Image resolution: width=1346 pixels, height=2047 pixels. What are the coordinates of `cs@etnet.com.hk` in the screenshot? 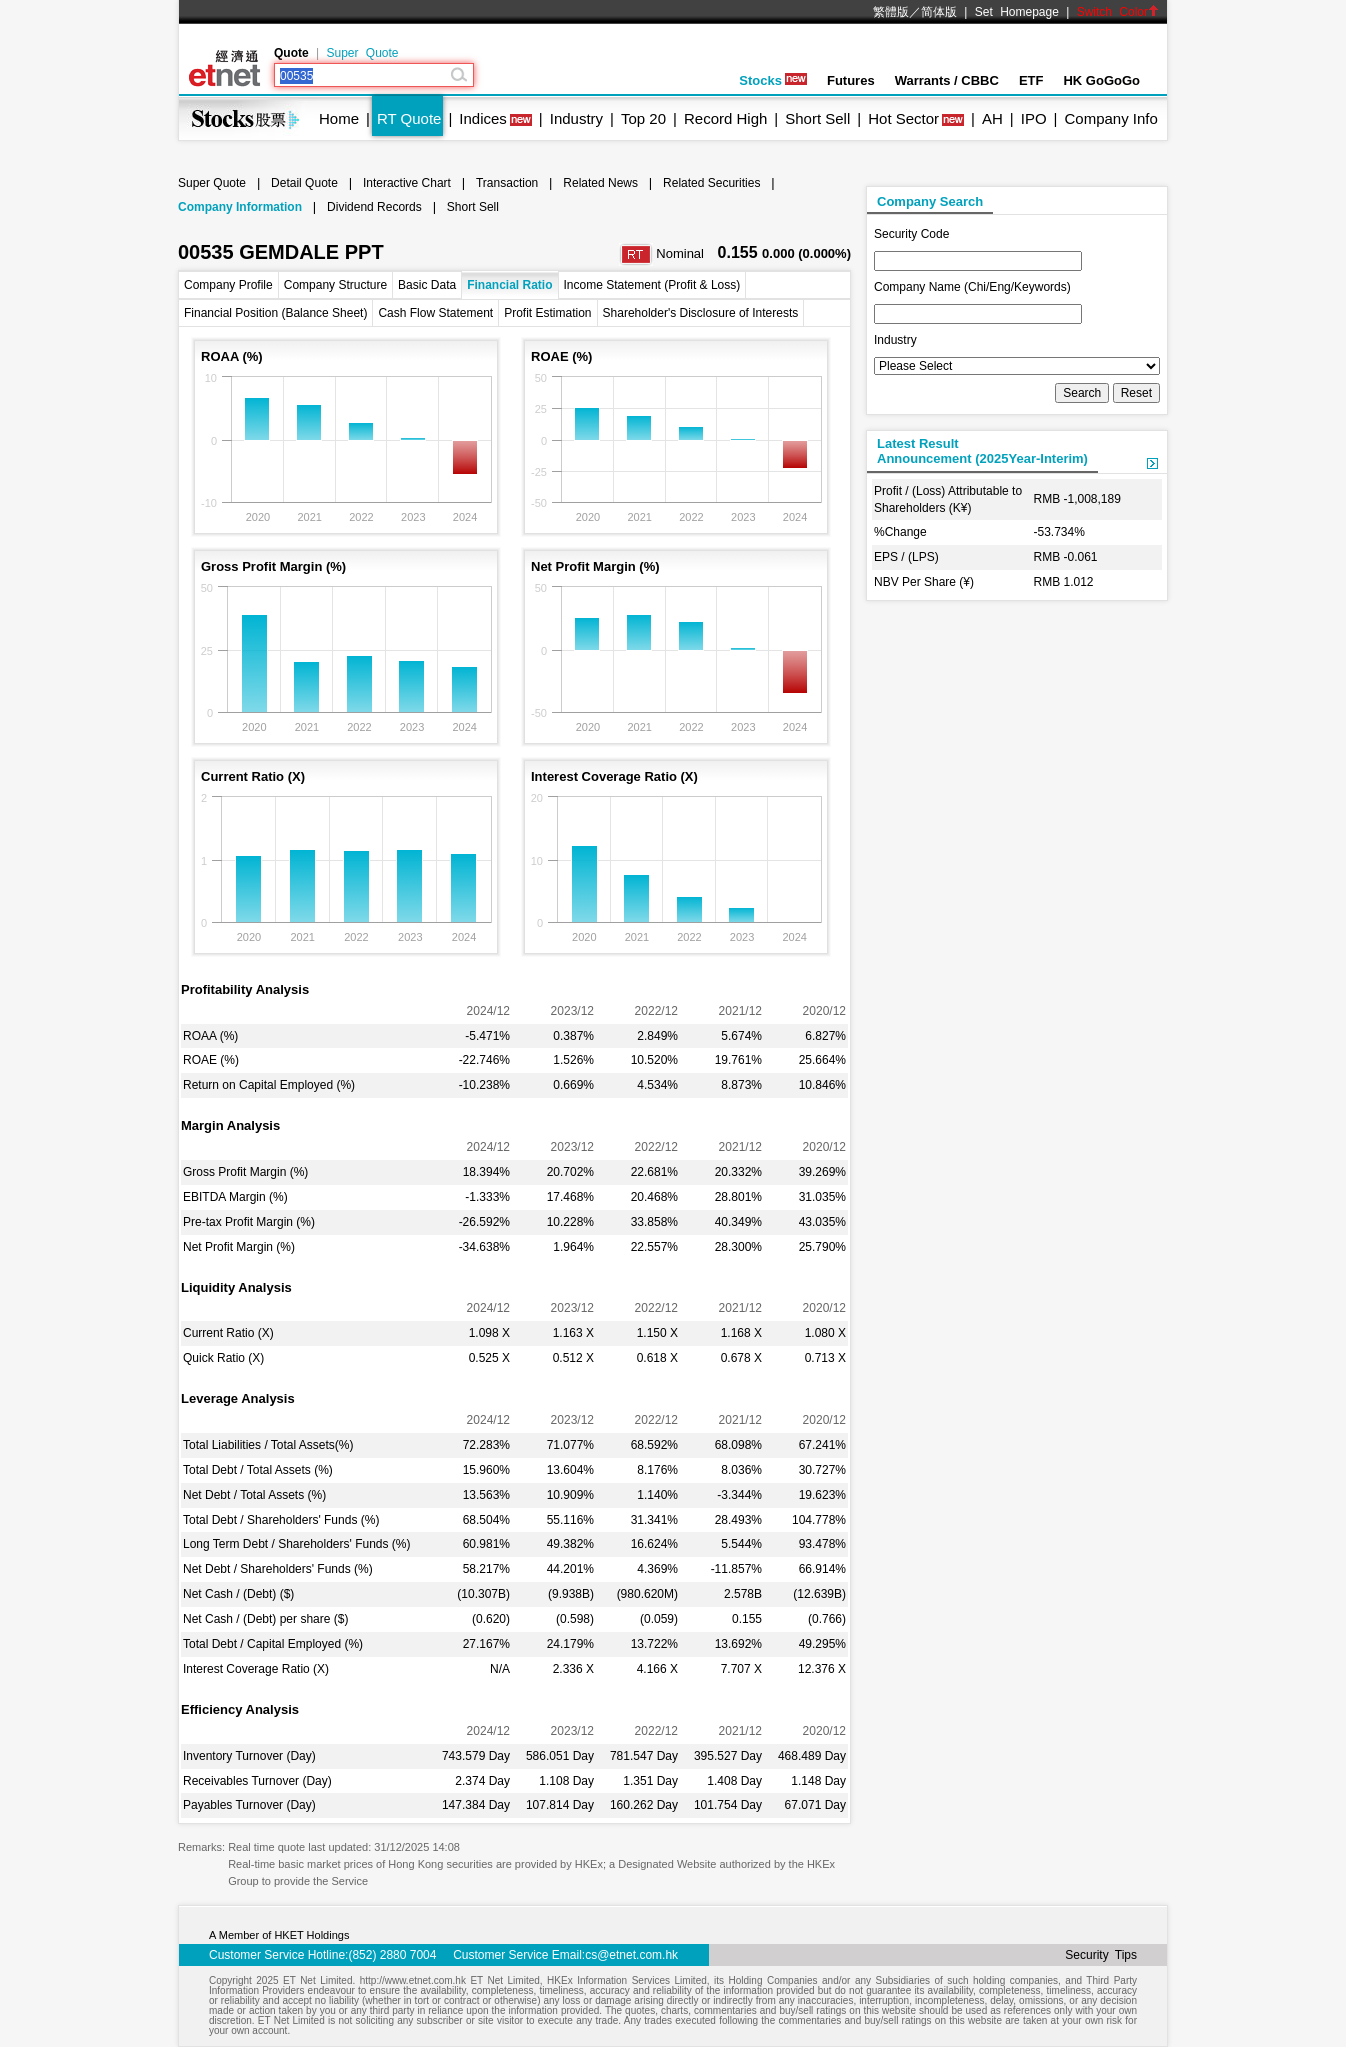 It's located at (631, 1955).